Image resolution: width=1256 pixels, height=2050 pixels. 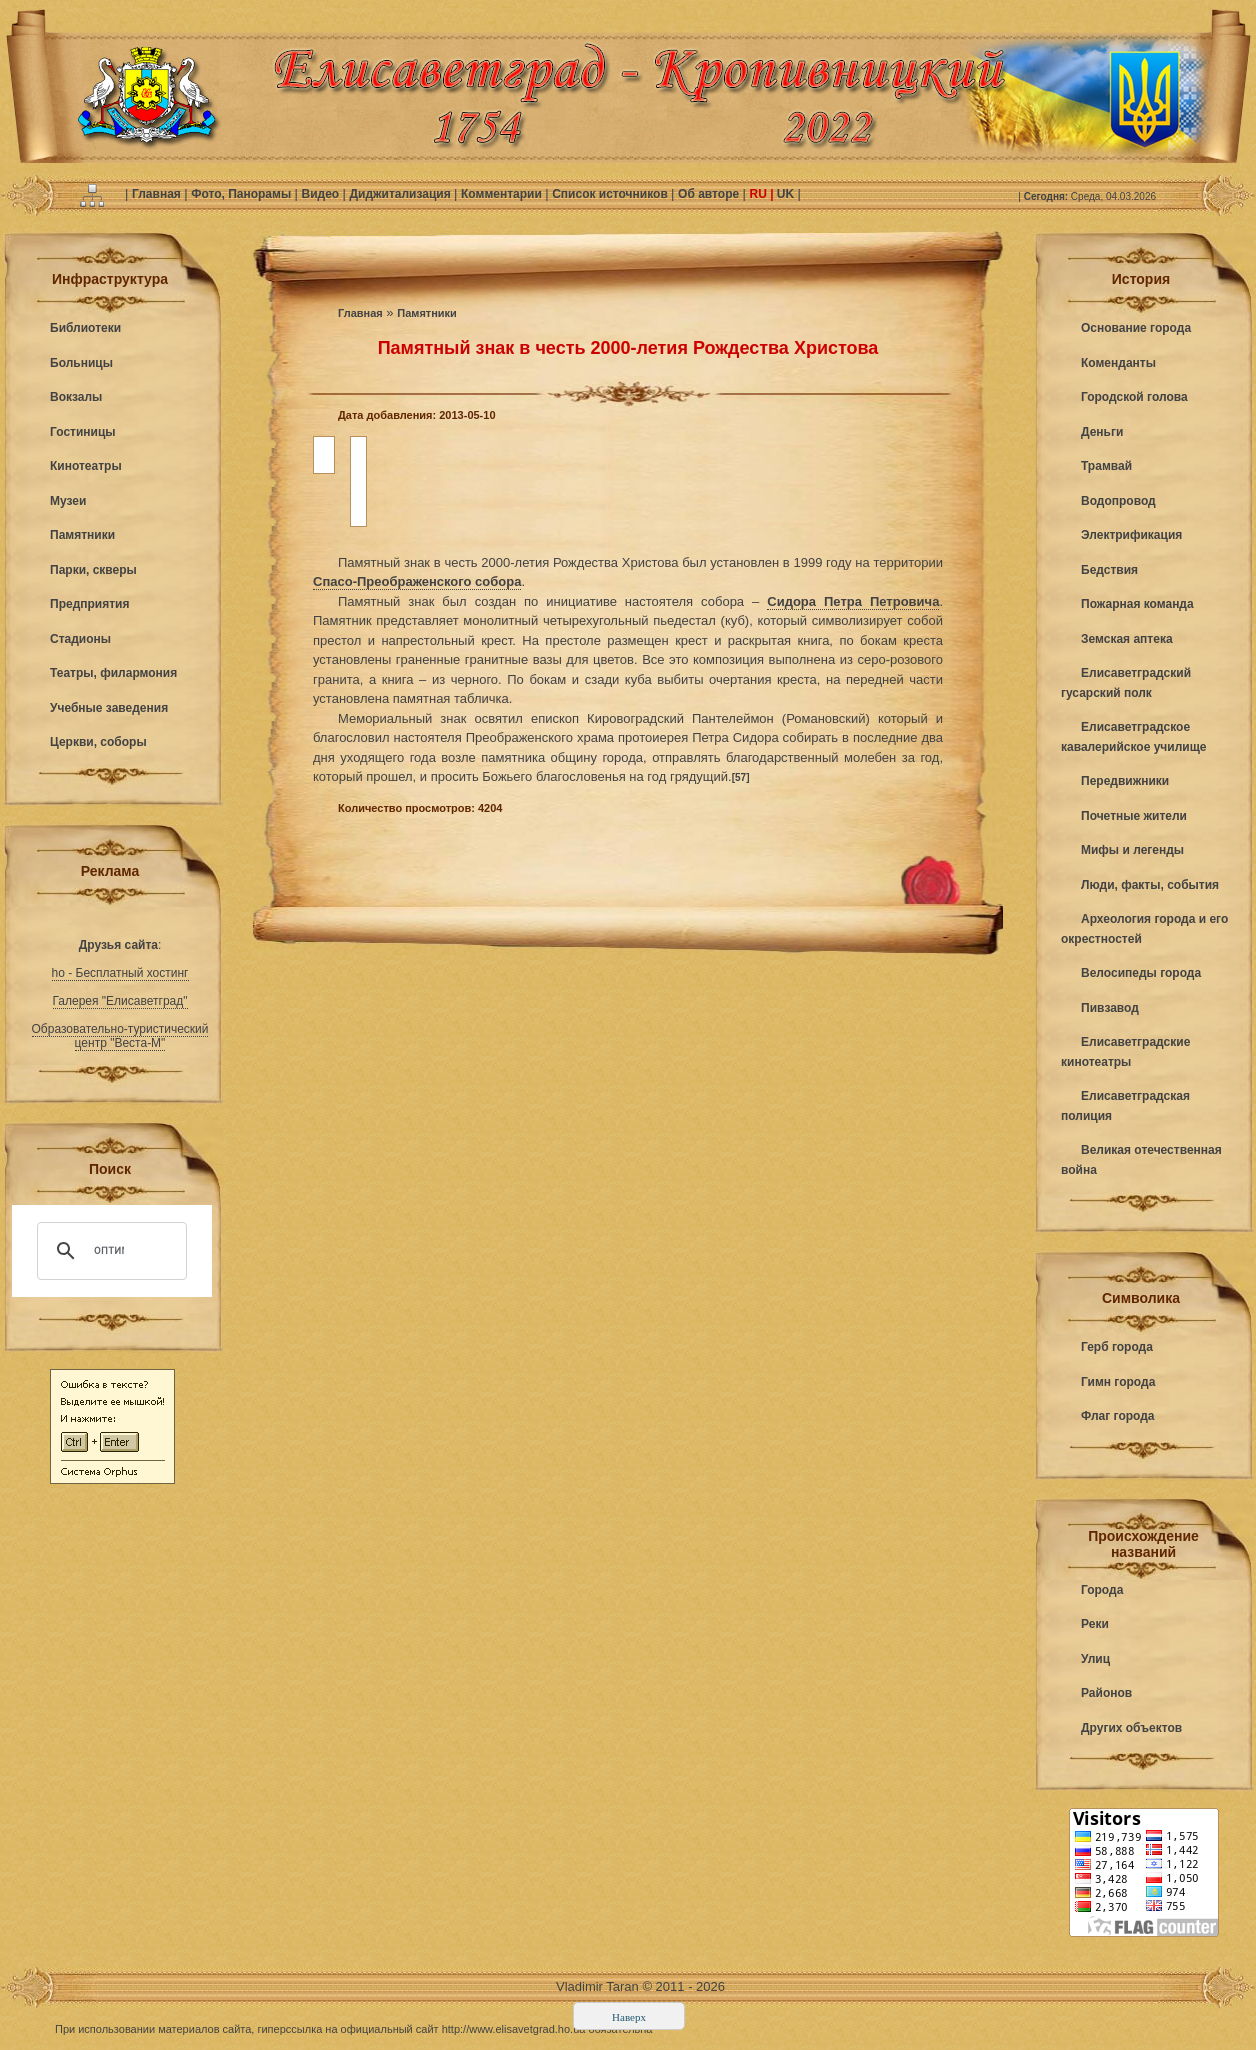 I want to click on Диджитализация, so click(x=401, y=194).